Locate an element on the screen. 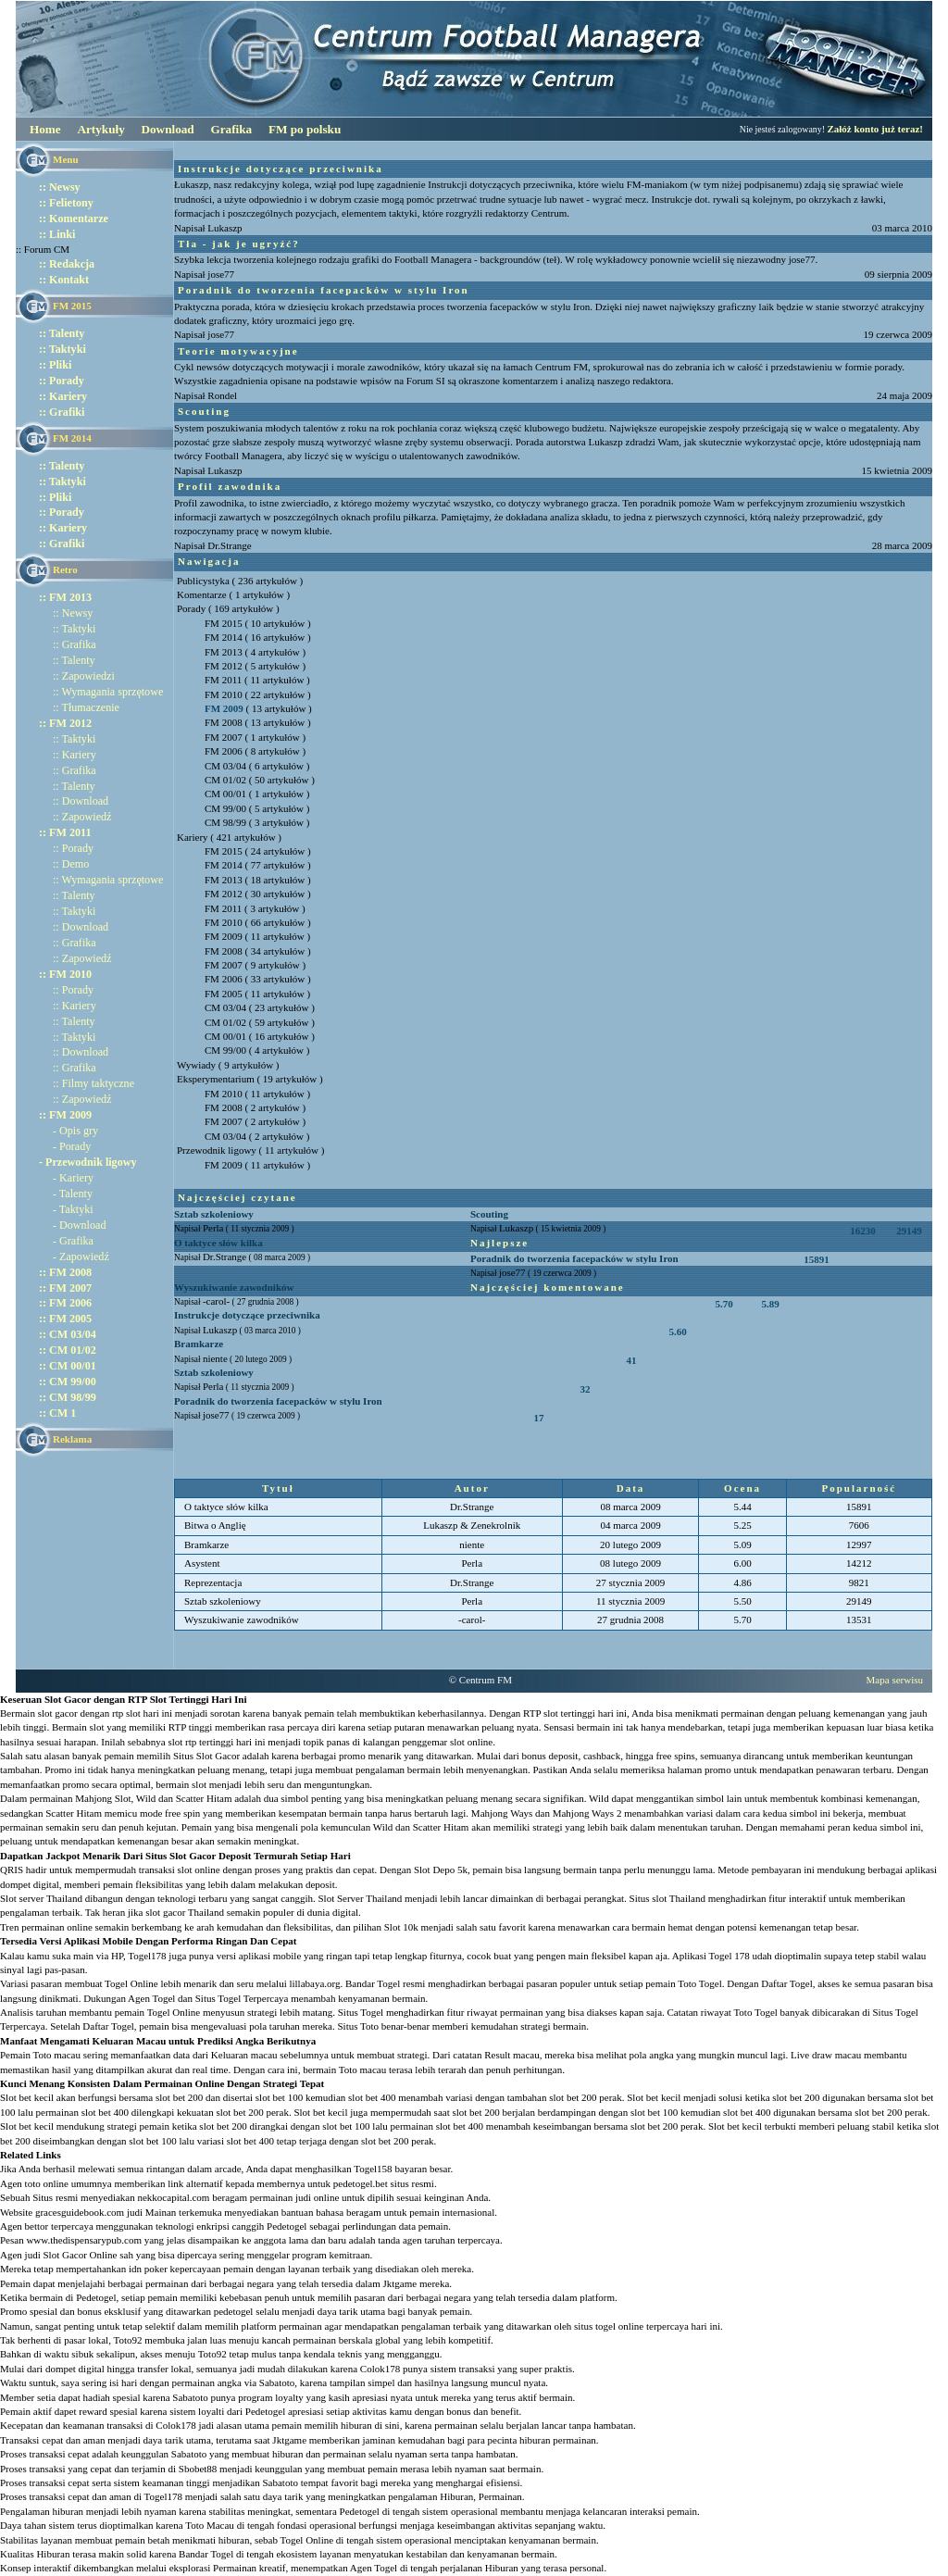 The height and width of the screenshot is (2576, 948). :: Kontakt is located at coordinates (64, 279).